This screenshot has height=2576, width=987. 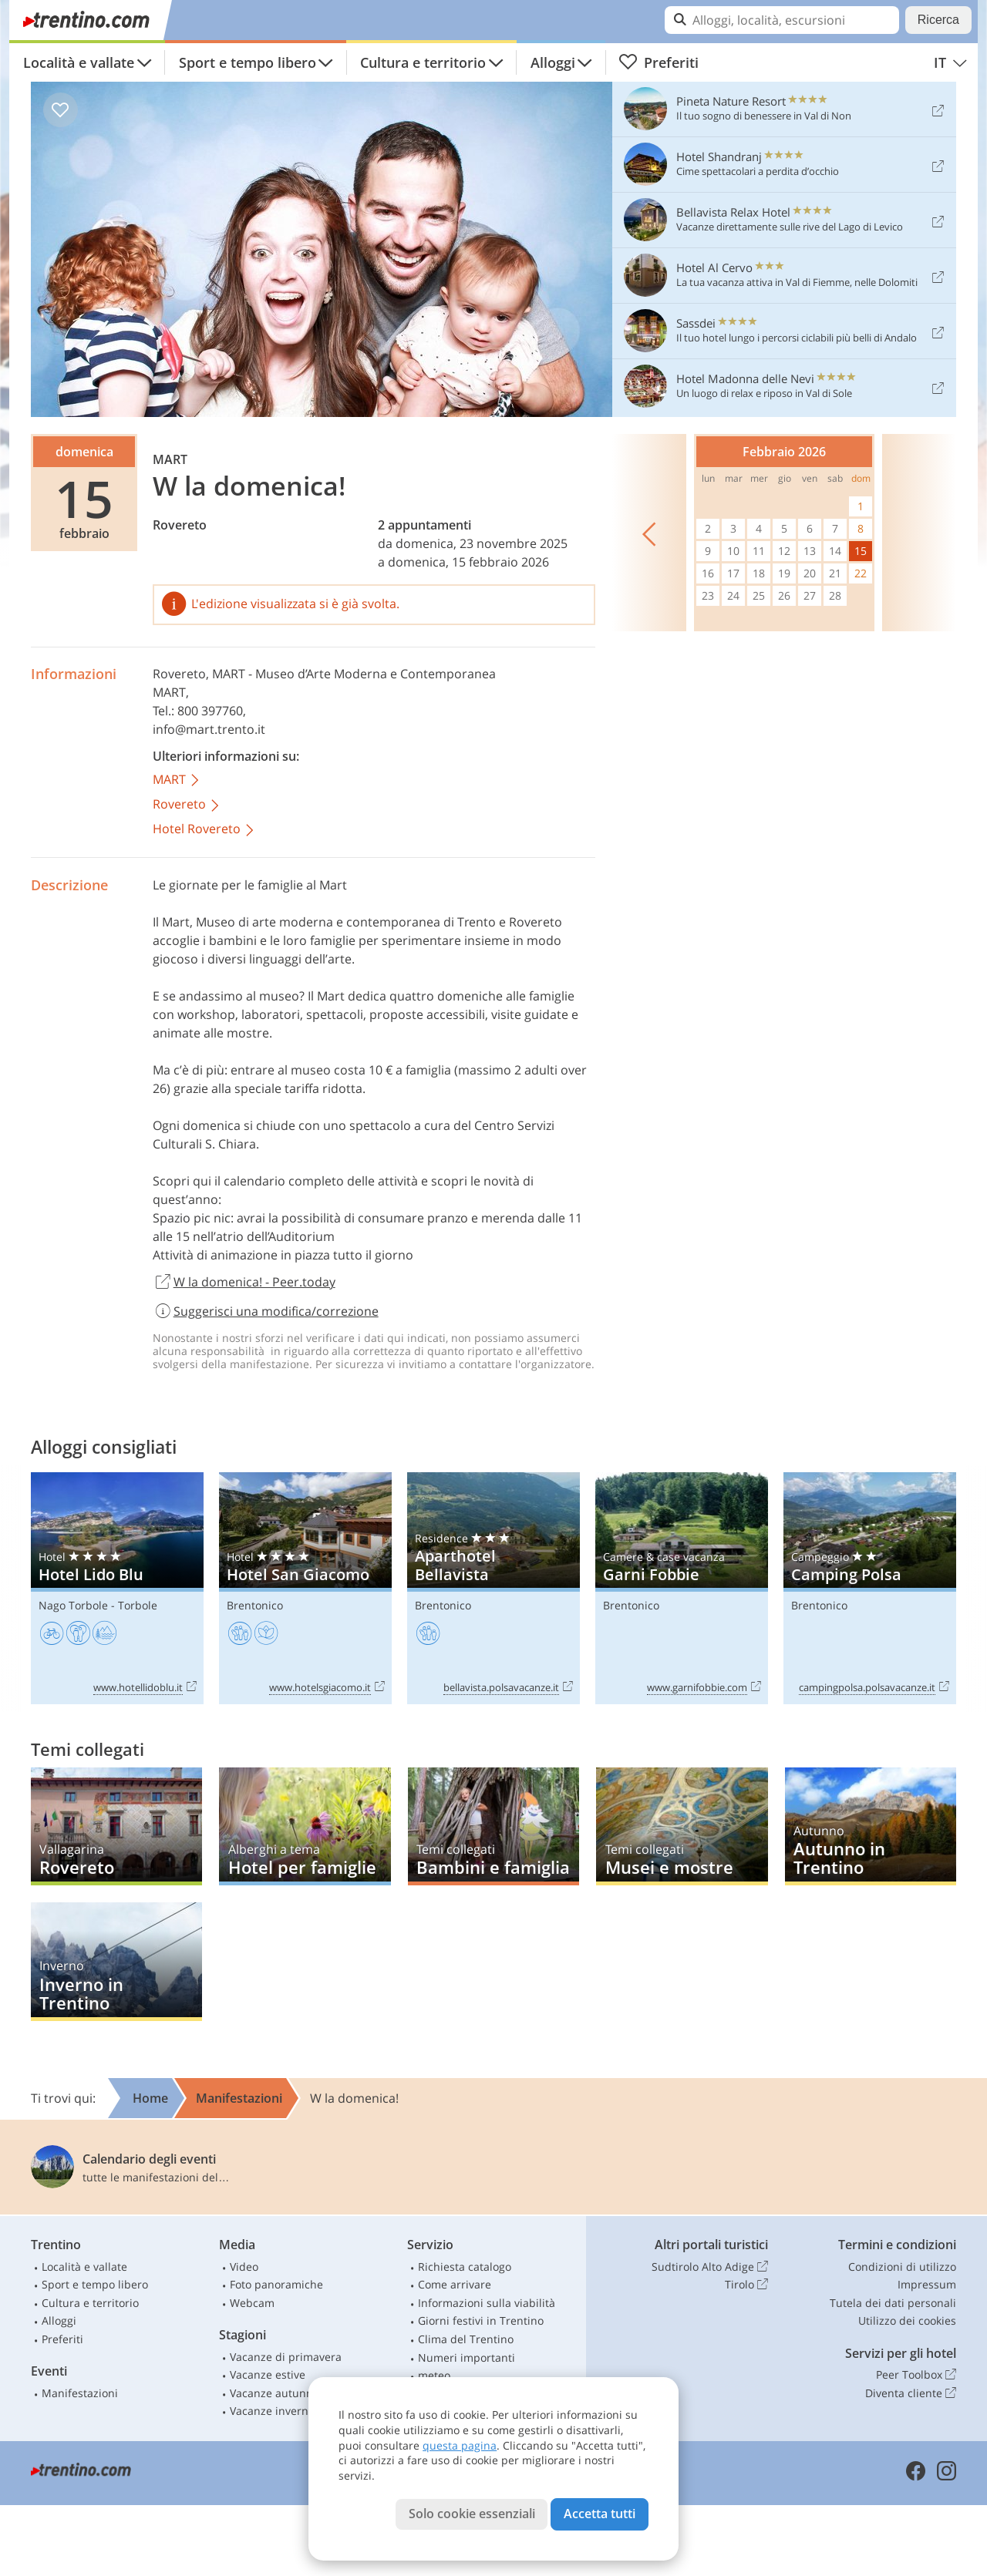 What do you see at coordinates (204, 829) in the screenshot?
I see `Hotel Rovereto` at bounding box center [204, 829].